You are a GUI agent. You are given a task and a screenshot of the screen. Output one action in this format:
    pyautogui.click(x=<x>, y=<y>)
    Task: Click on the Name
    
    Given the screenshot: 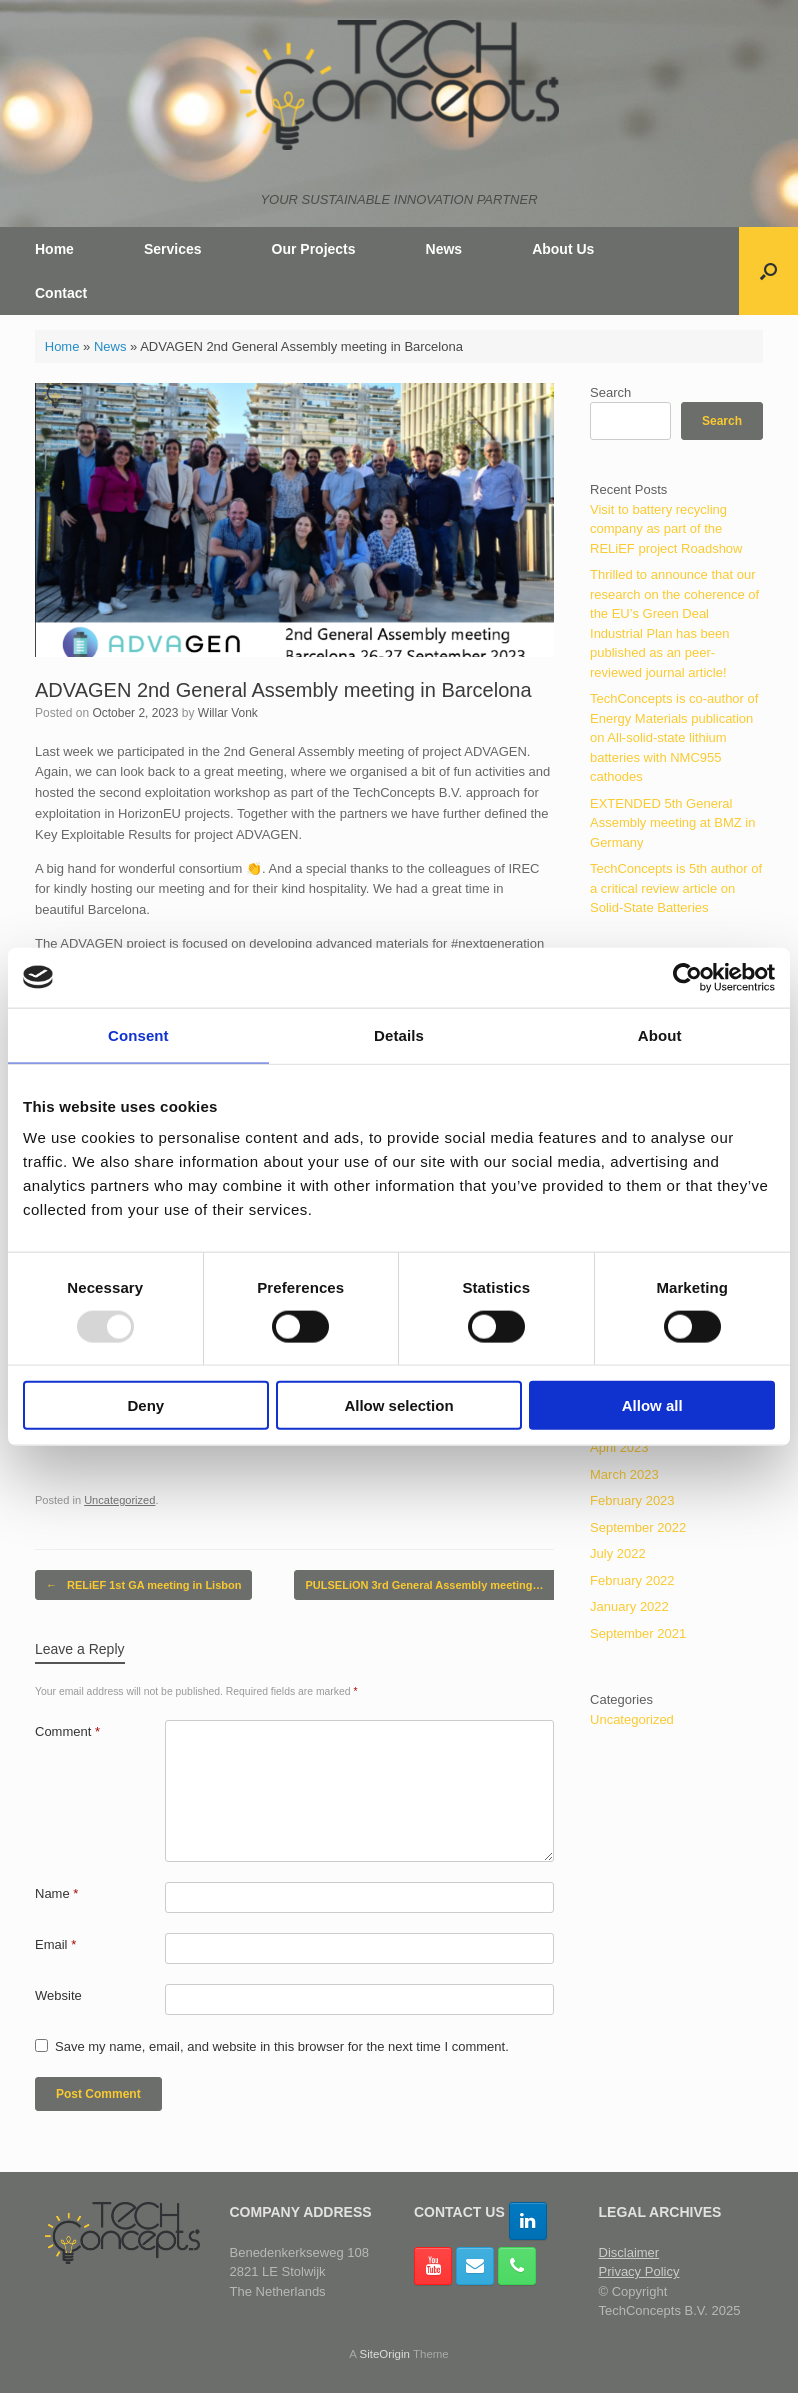 What is the action you would take?
    pyautogui.click(x=56, y=1893)
    